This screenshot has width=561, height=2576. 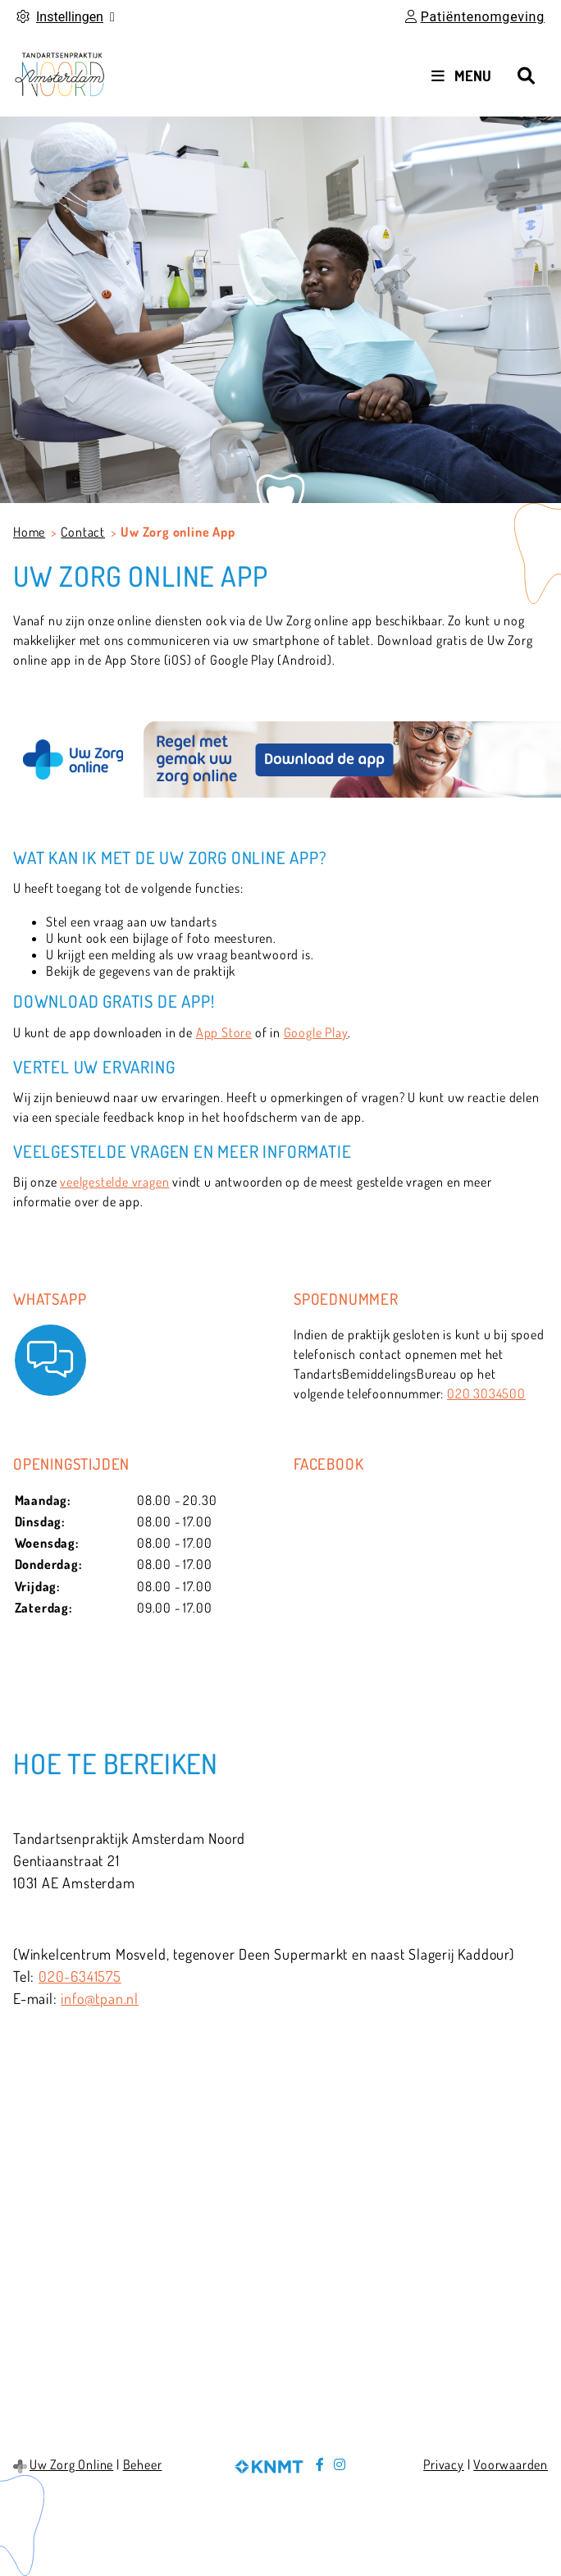 I want to click on Contact, so click(x=83, y=532).